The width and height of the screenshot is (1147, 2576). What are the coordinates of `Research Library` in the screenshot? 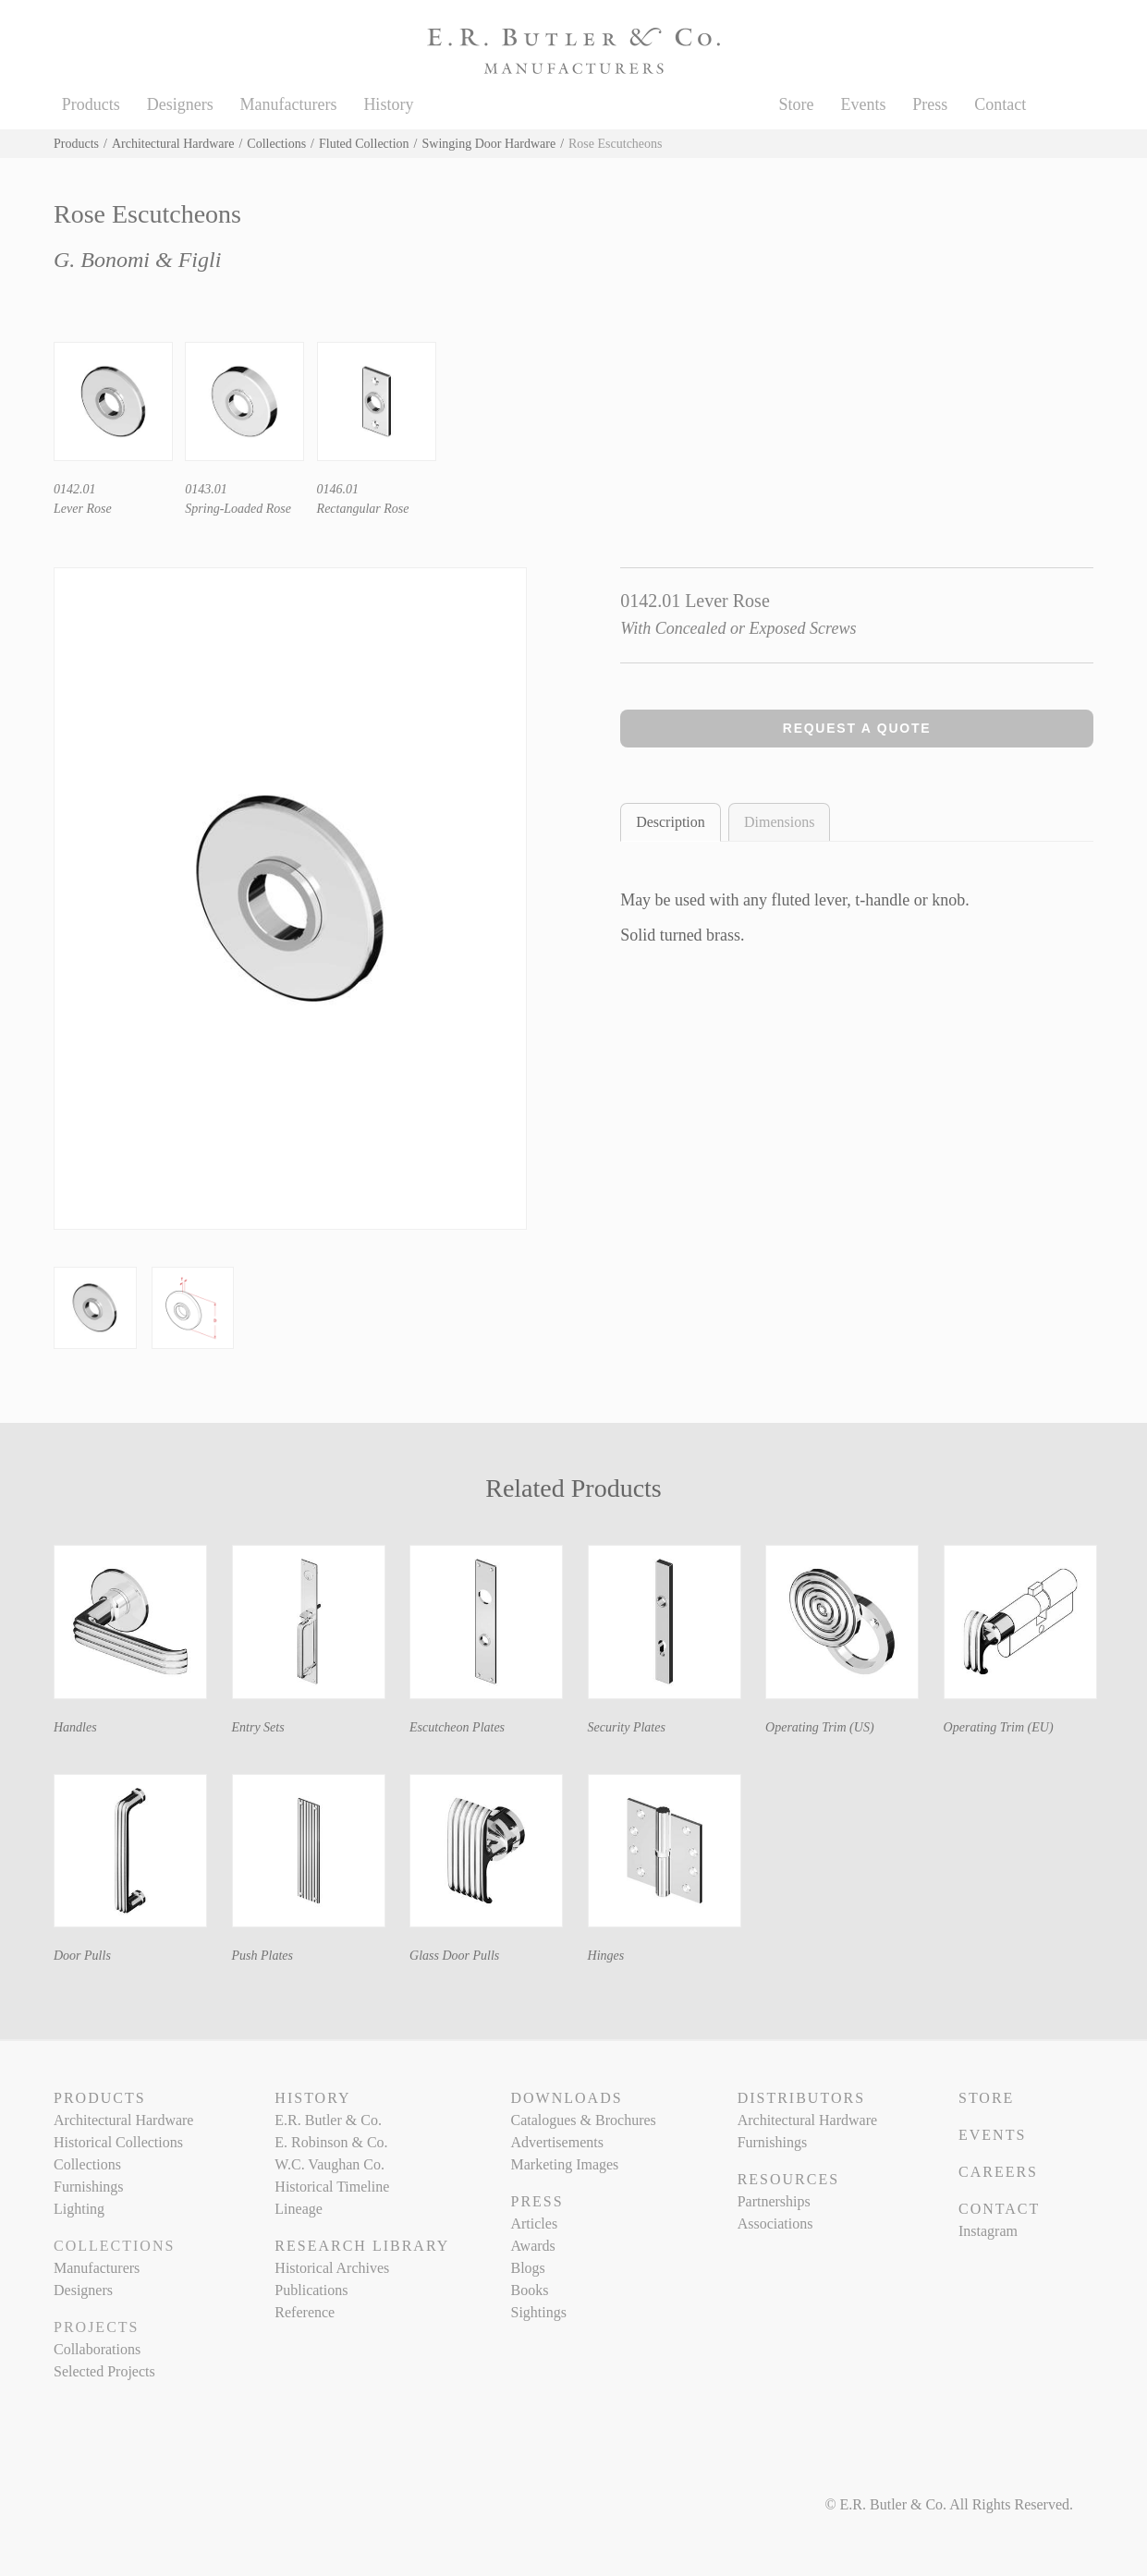 It's located at (362, 2246).